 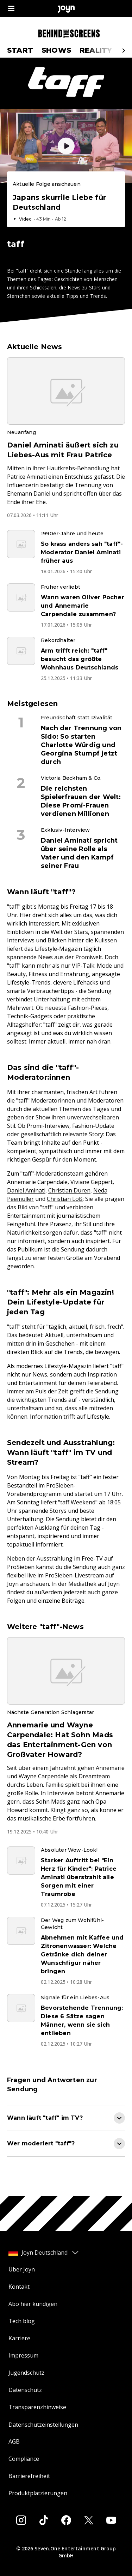 What do you see at coordinates (26, 1190) in the screenshot?
I see `Daniel Aminati` at bounding box center [26, 1190].